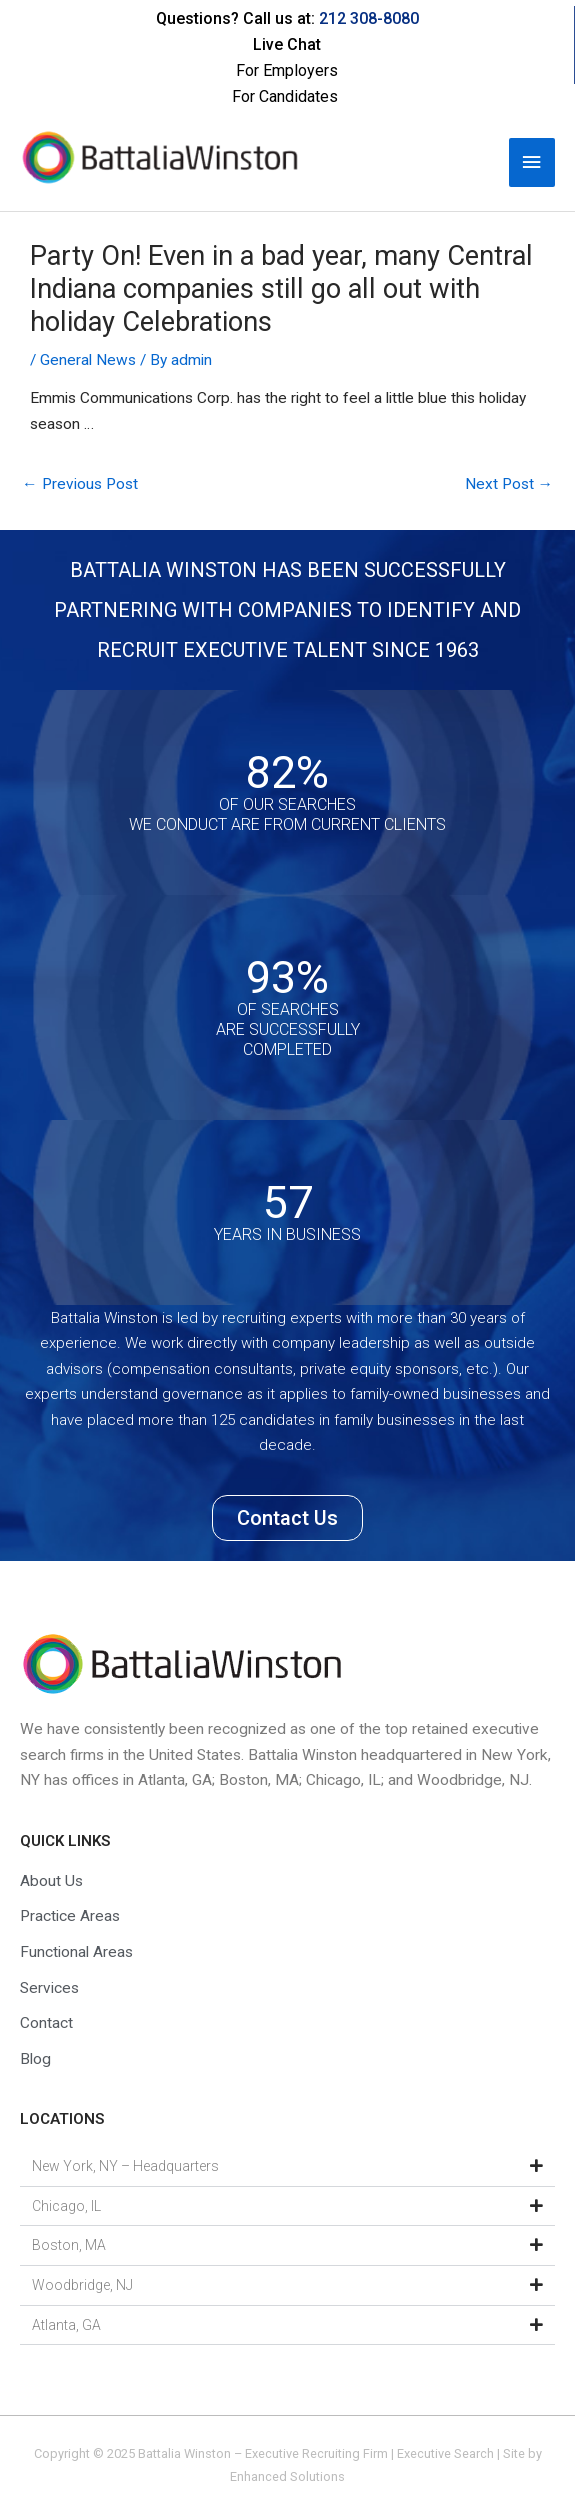  I want to click on Atlanta, GA, so click(66, 2325).